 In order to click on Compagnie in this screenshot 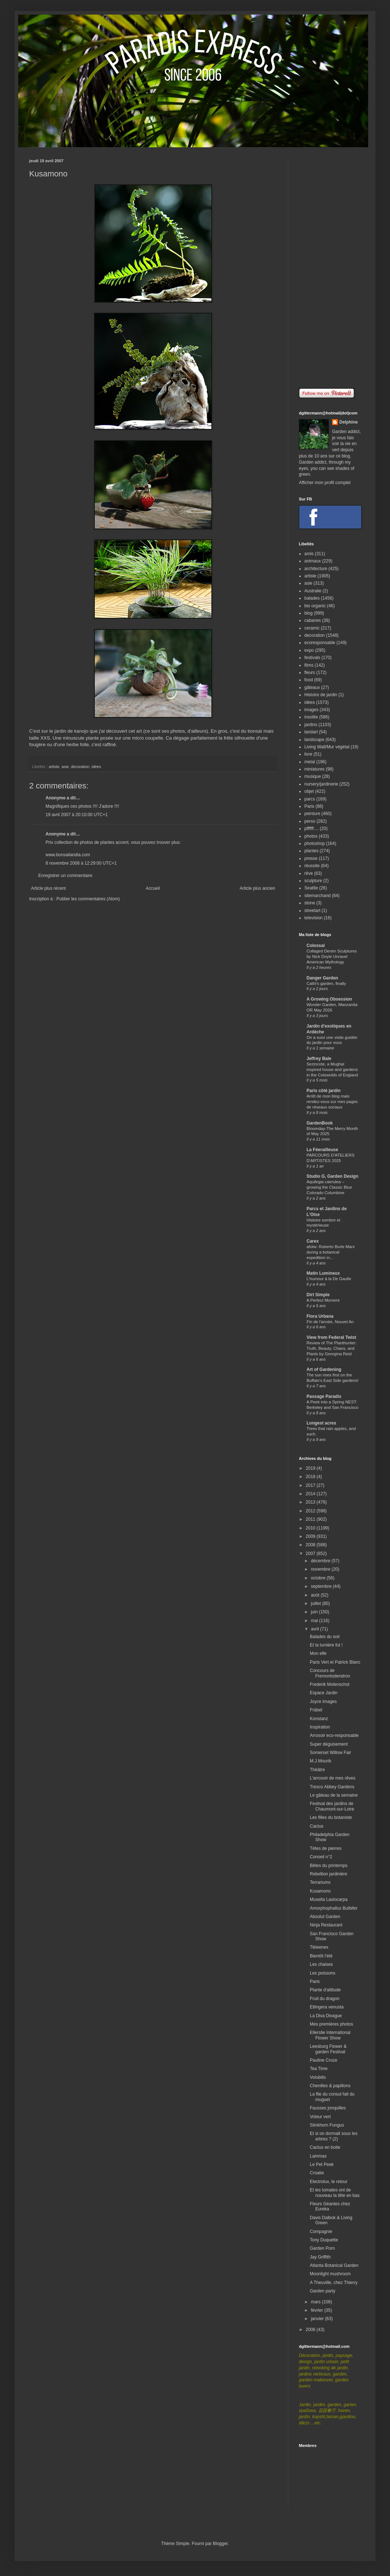, I will do `click(321, 2231)`.